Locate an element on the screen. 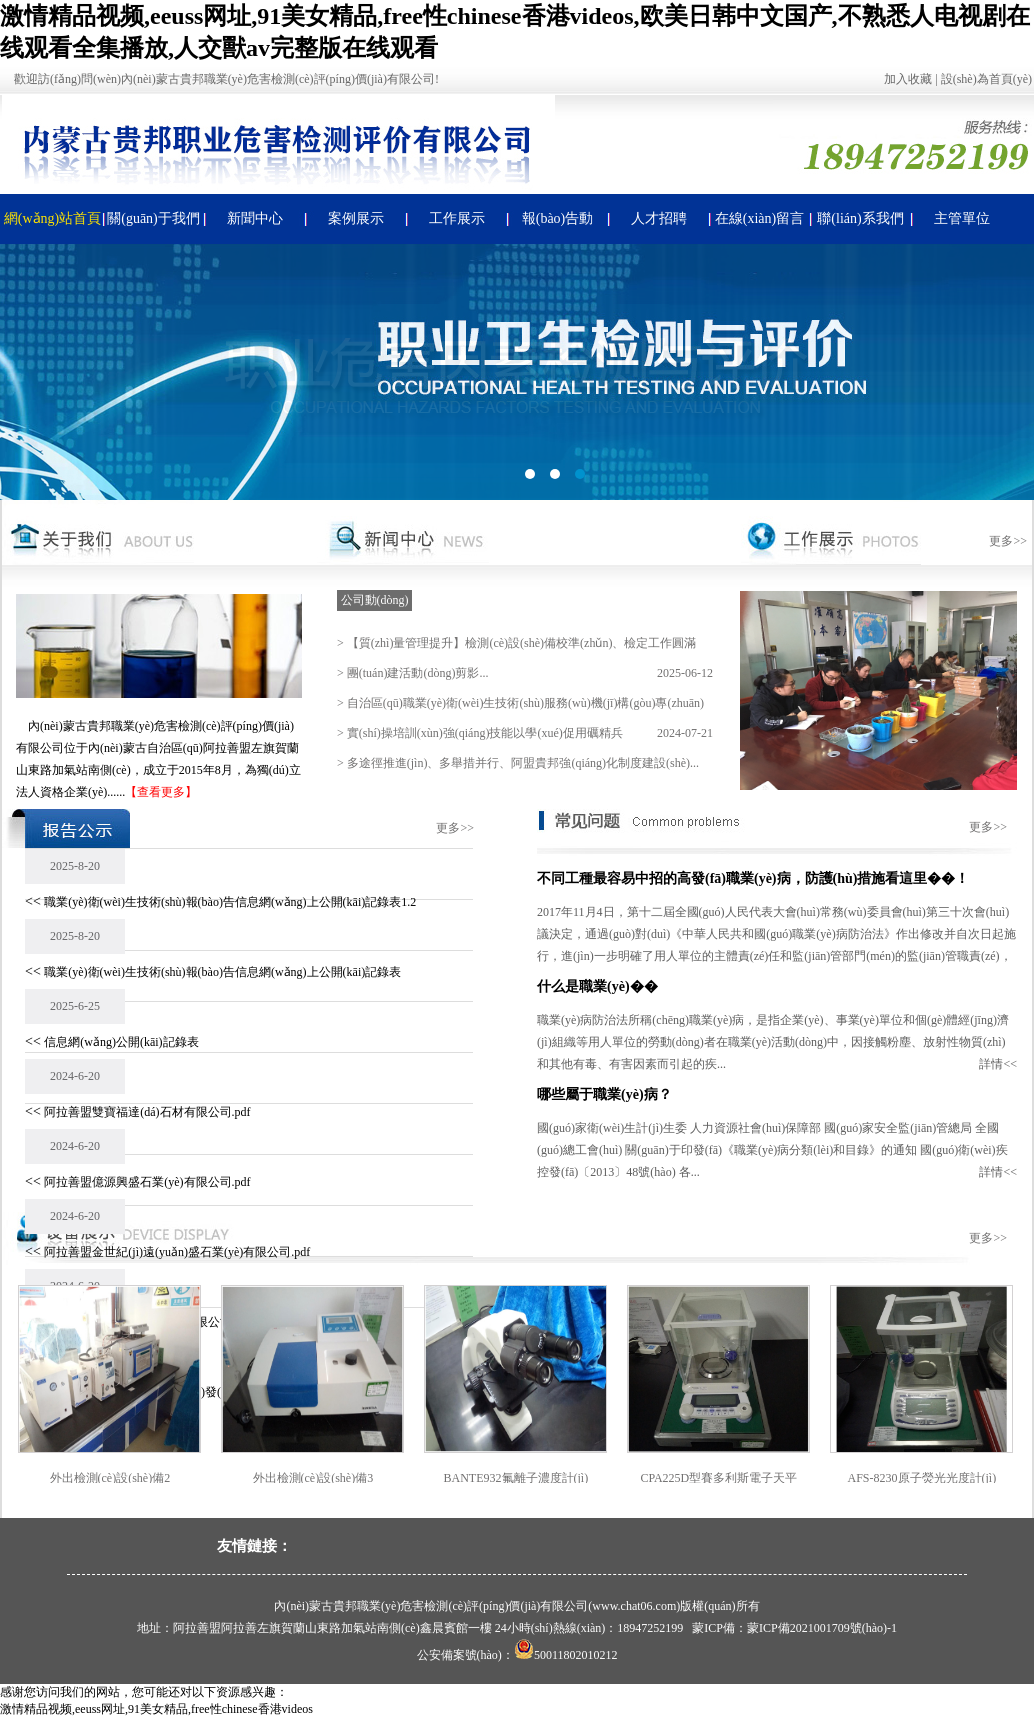 The height and width of the screenshot is (1718, 1034). 信息網(wǎng)公開(kāi)記錄表 is located at coordinates (121, 1042).